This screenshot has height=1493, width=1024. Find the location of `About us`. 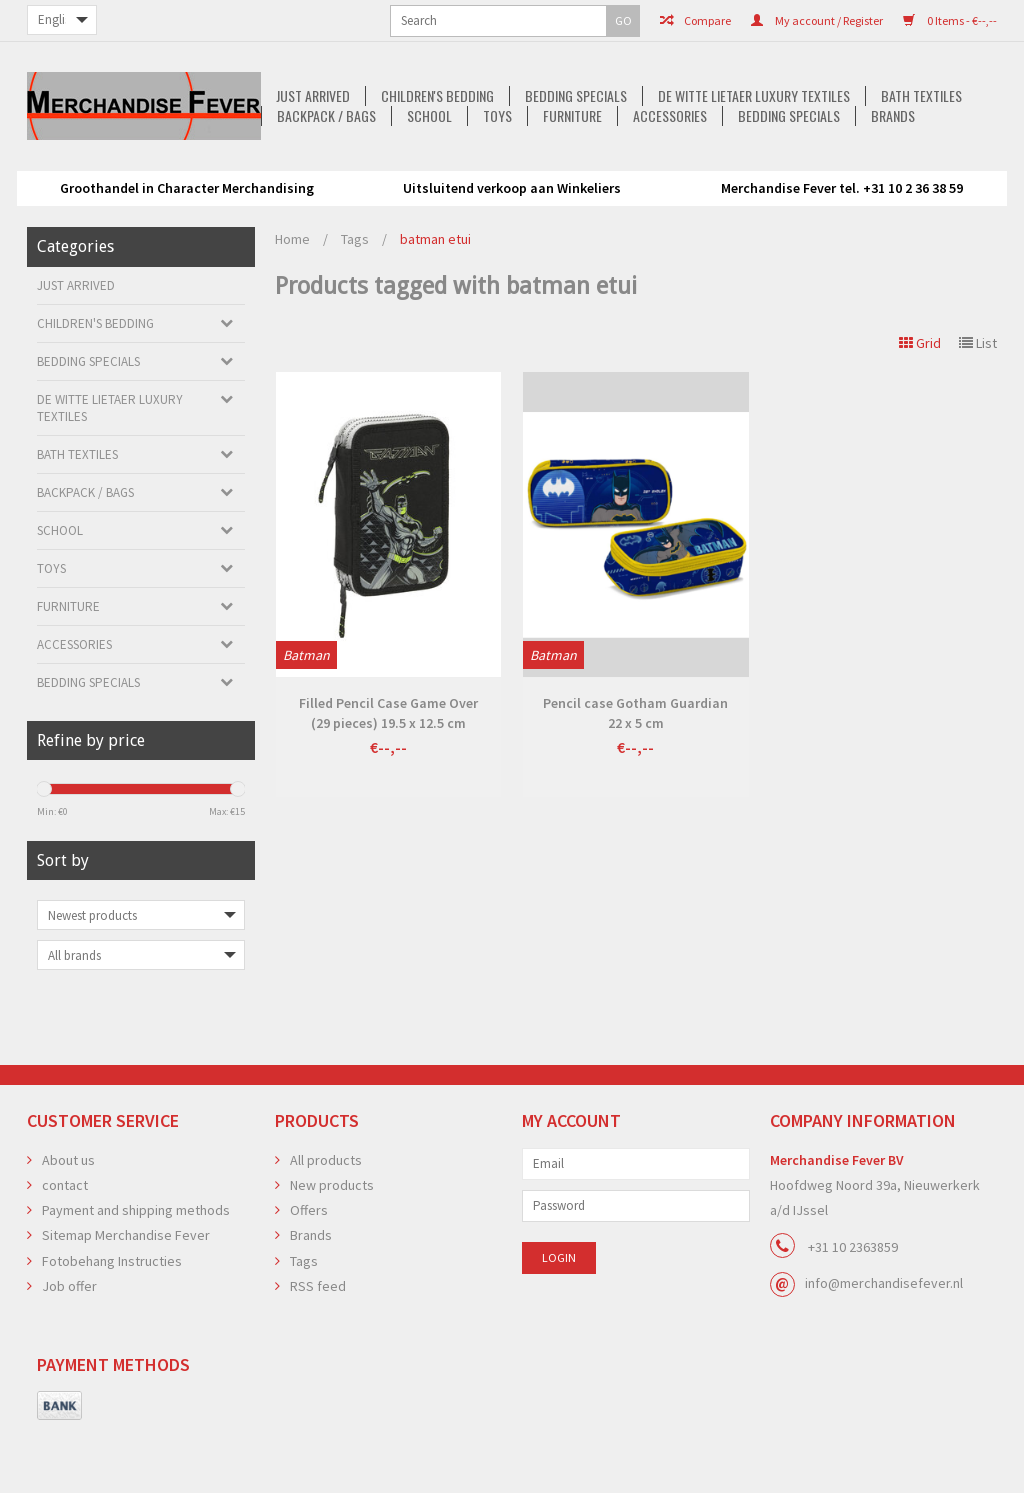

About us is located at coordinates (68, 1222).